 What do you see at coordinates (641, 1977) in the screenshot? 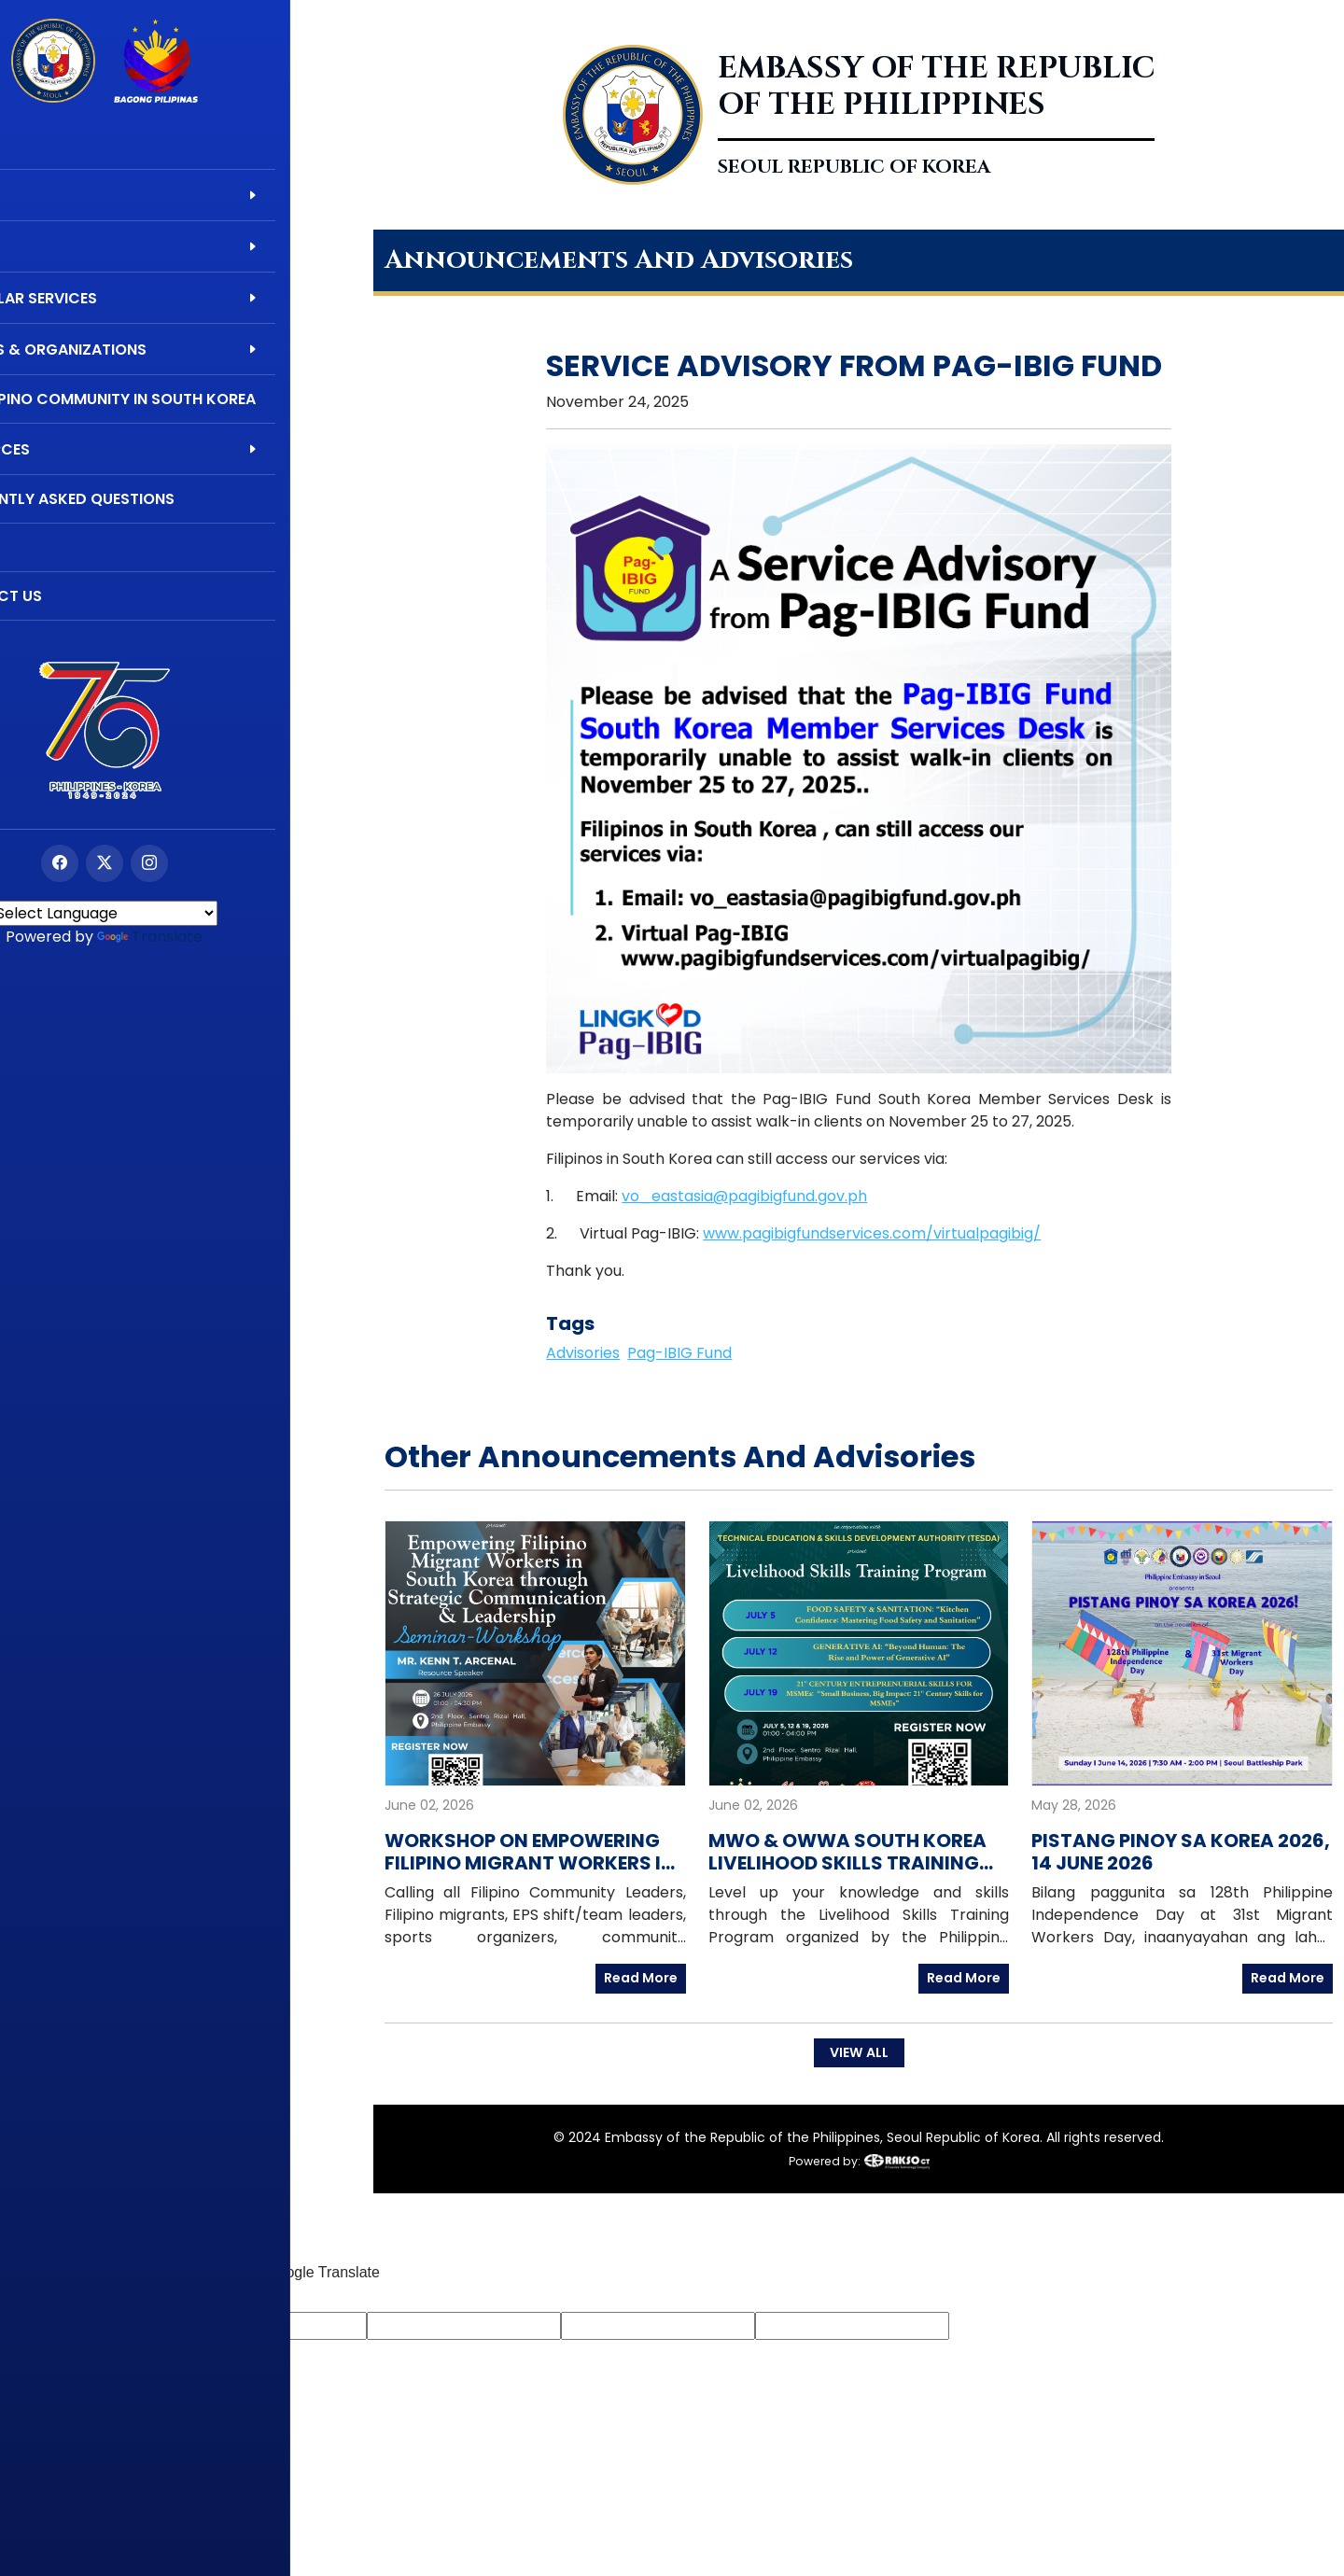
I see `Read More` at bounding box center [641, 1977].